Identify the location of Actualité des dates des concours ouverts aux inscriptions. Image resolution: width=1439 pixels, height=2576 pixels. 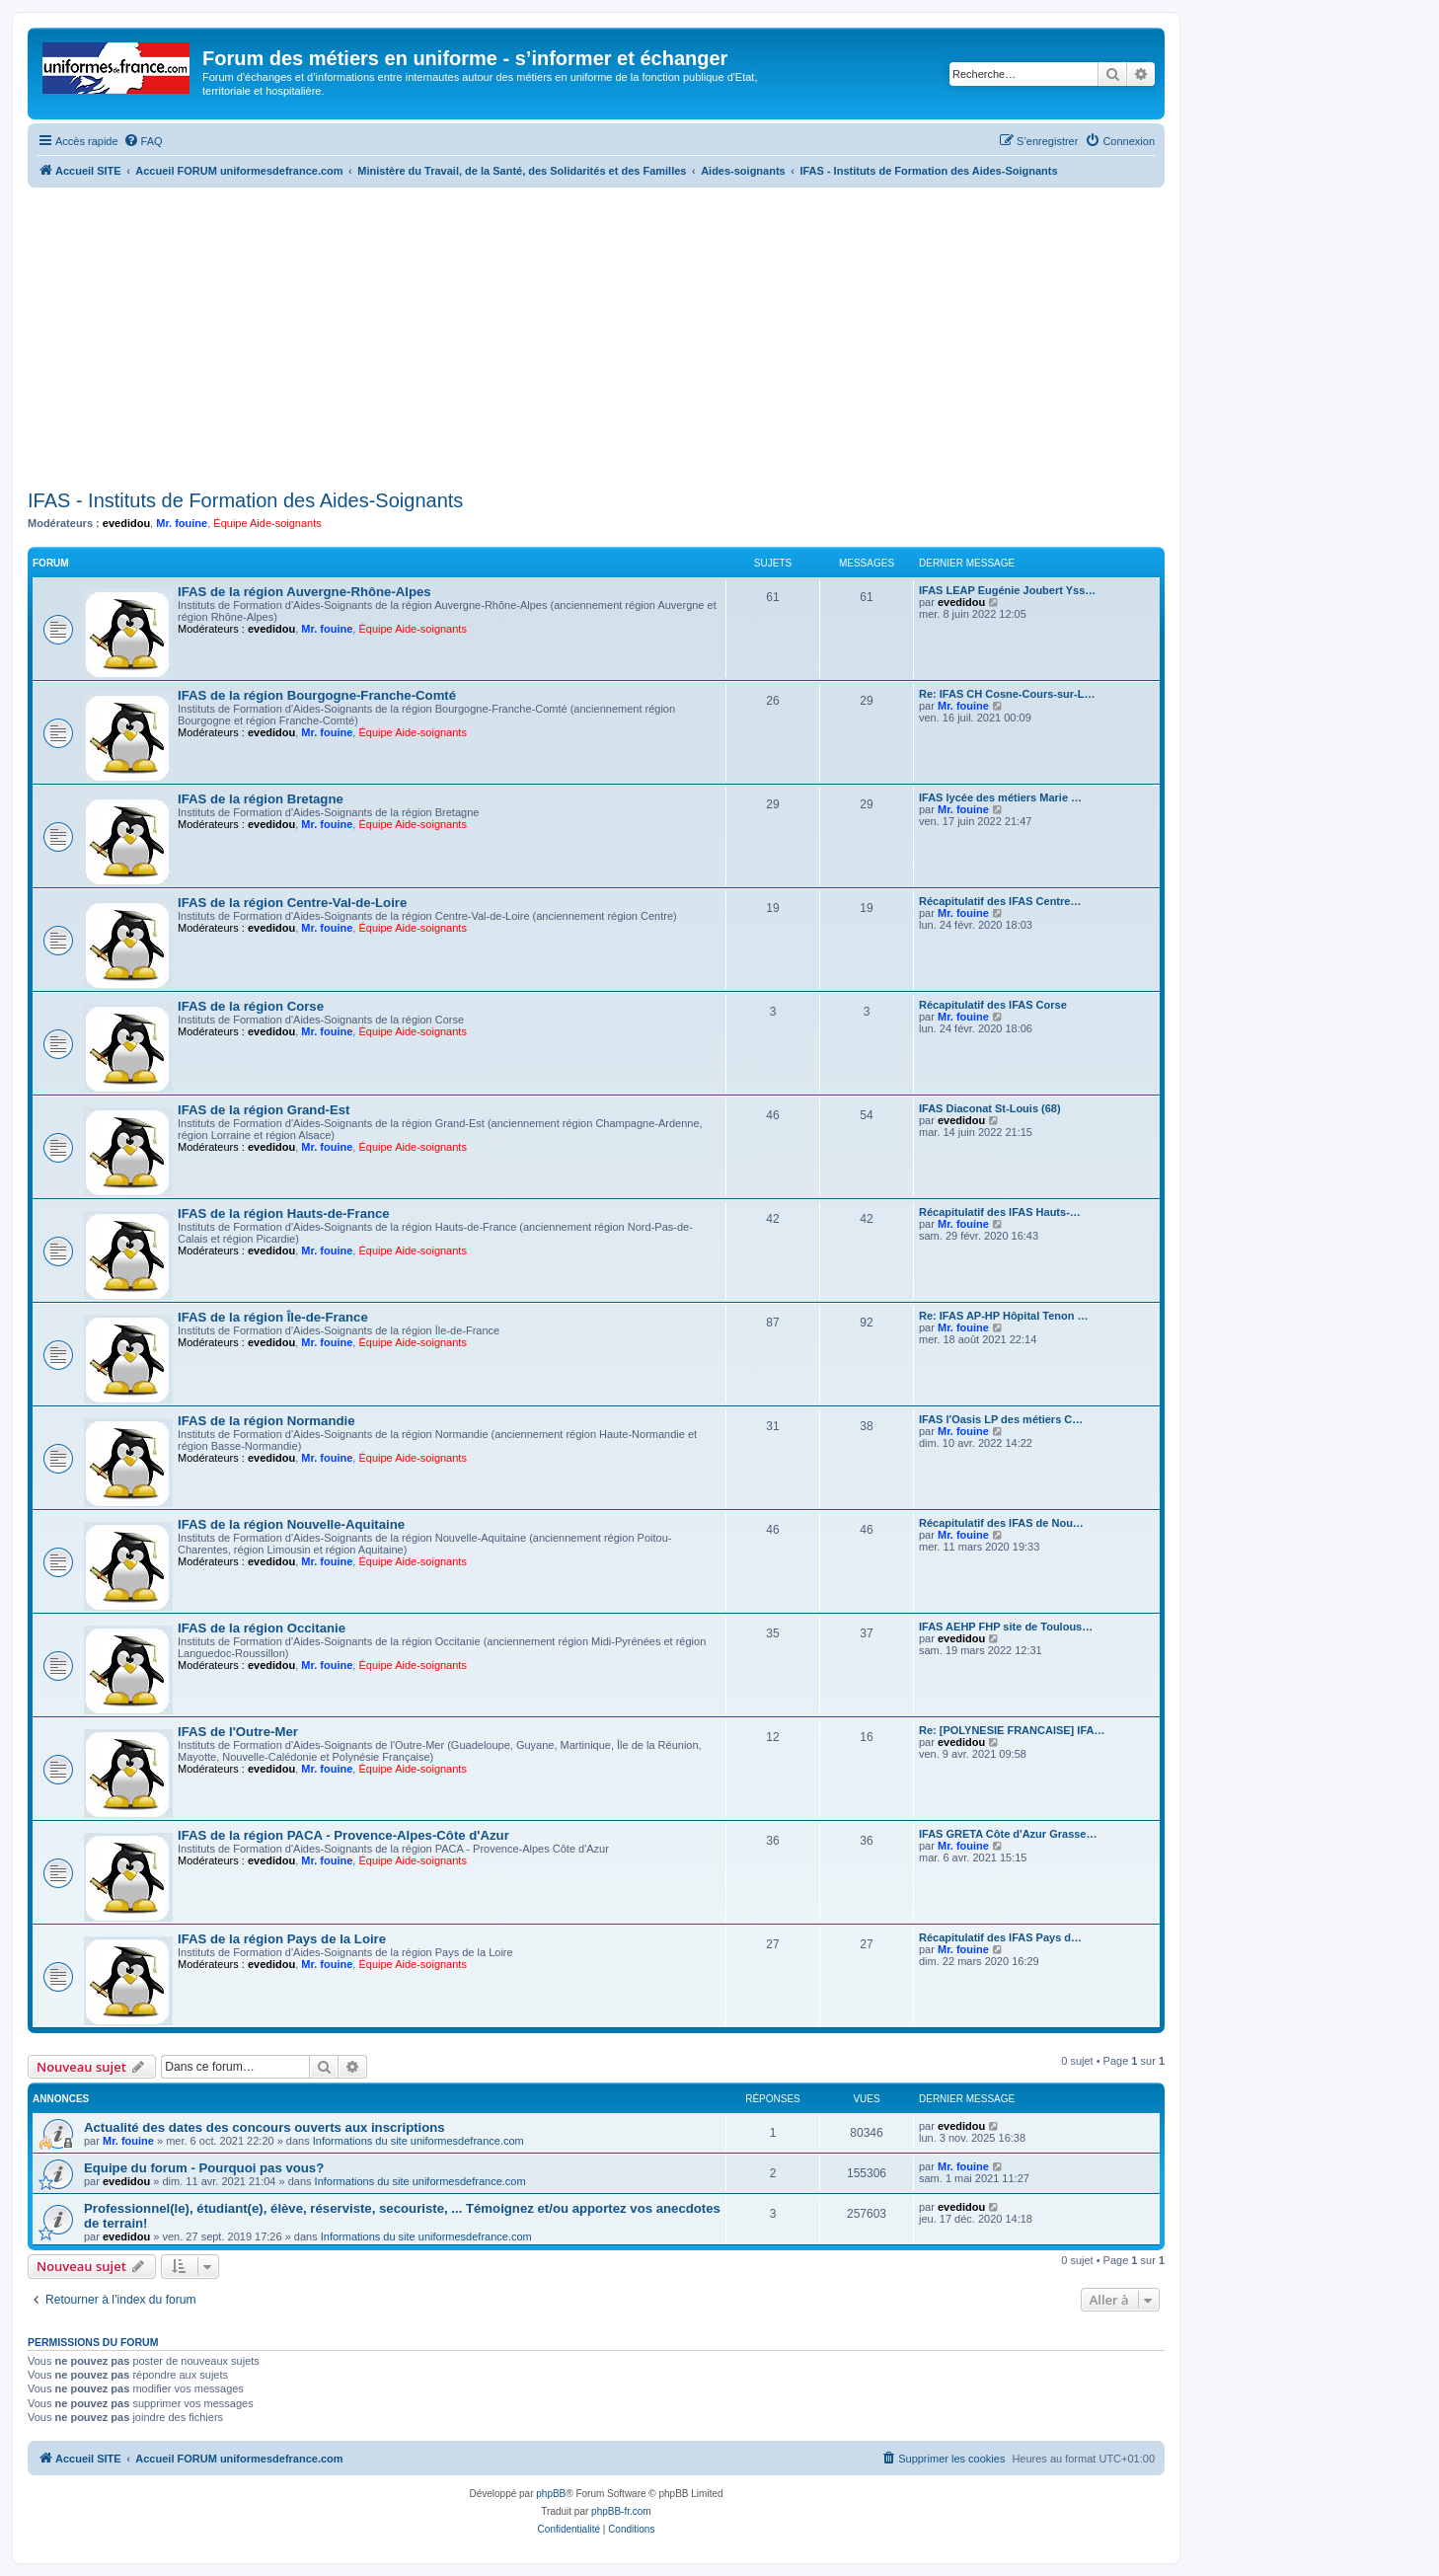
(264, 2127).